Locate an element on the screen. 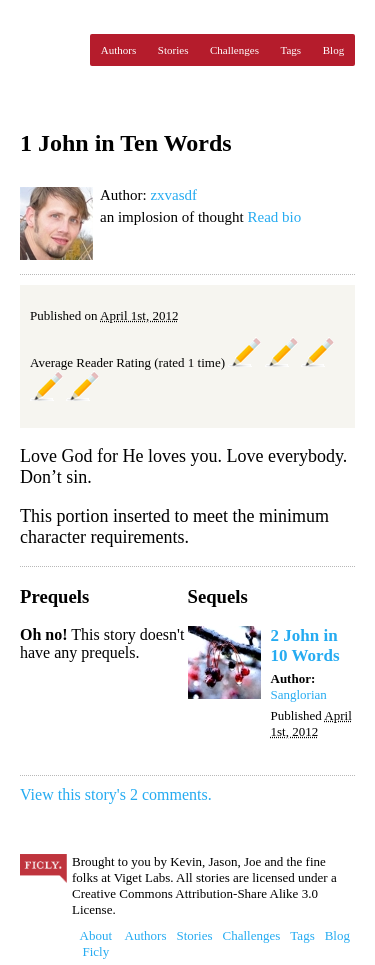 Image resolution: width=375 pixels, height=965 pixels. Authors is located at coordinates (118, 50).